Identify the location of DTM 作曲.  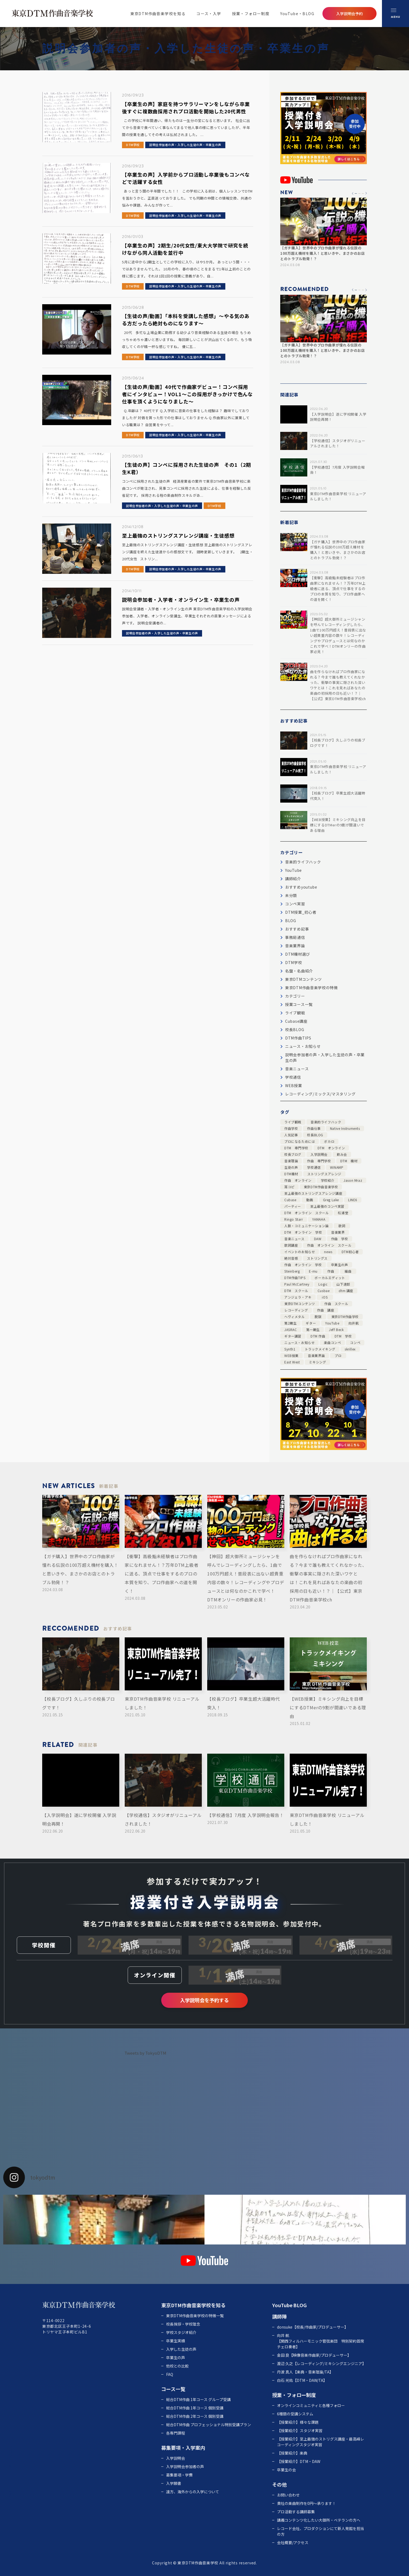
(318, 1336).